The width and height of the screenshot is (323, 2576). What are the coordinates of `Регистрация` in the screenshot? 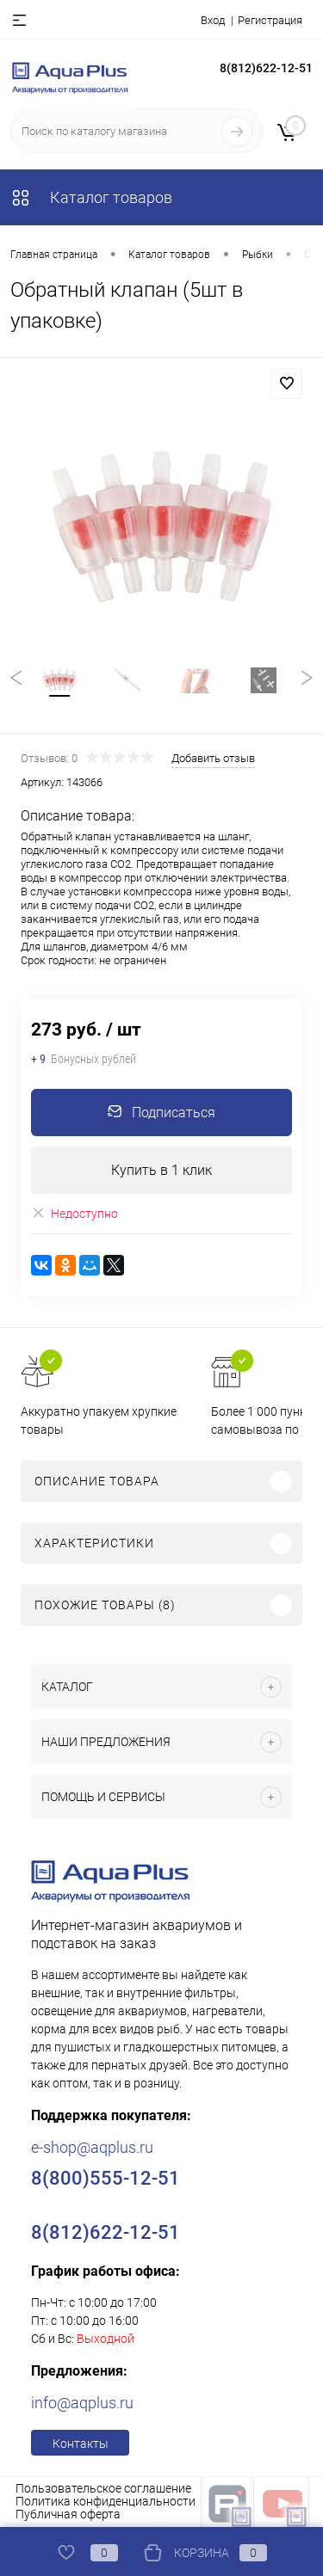 It's located at (270, 20).